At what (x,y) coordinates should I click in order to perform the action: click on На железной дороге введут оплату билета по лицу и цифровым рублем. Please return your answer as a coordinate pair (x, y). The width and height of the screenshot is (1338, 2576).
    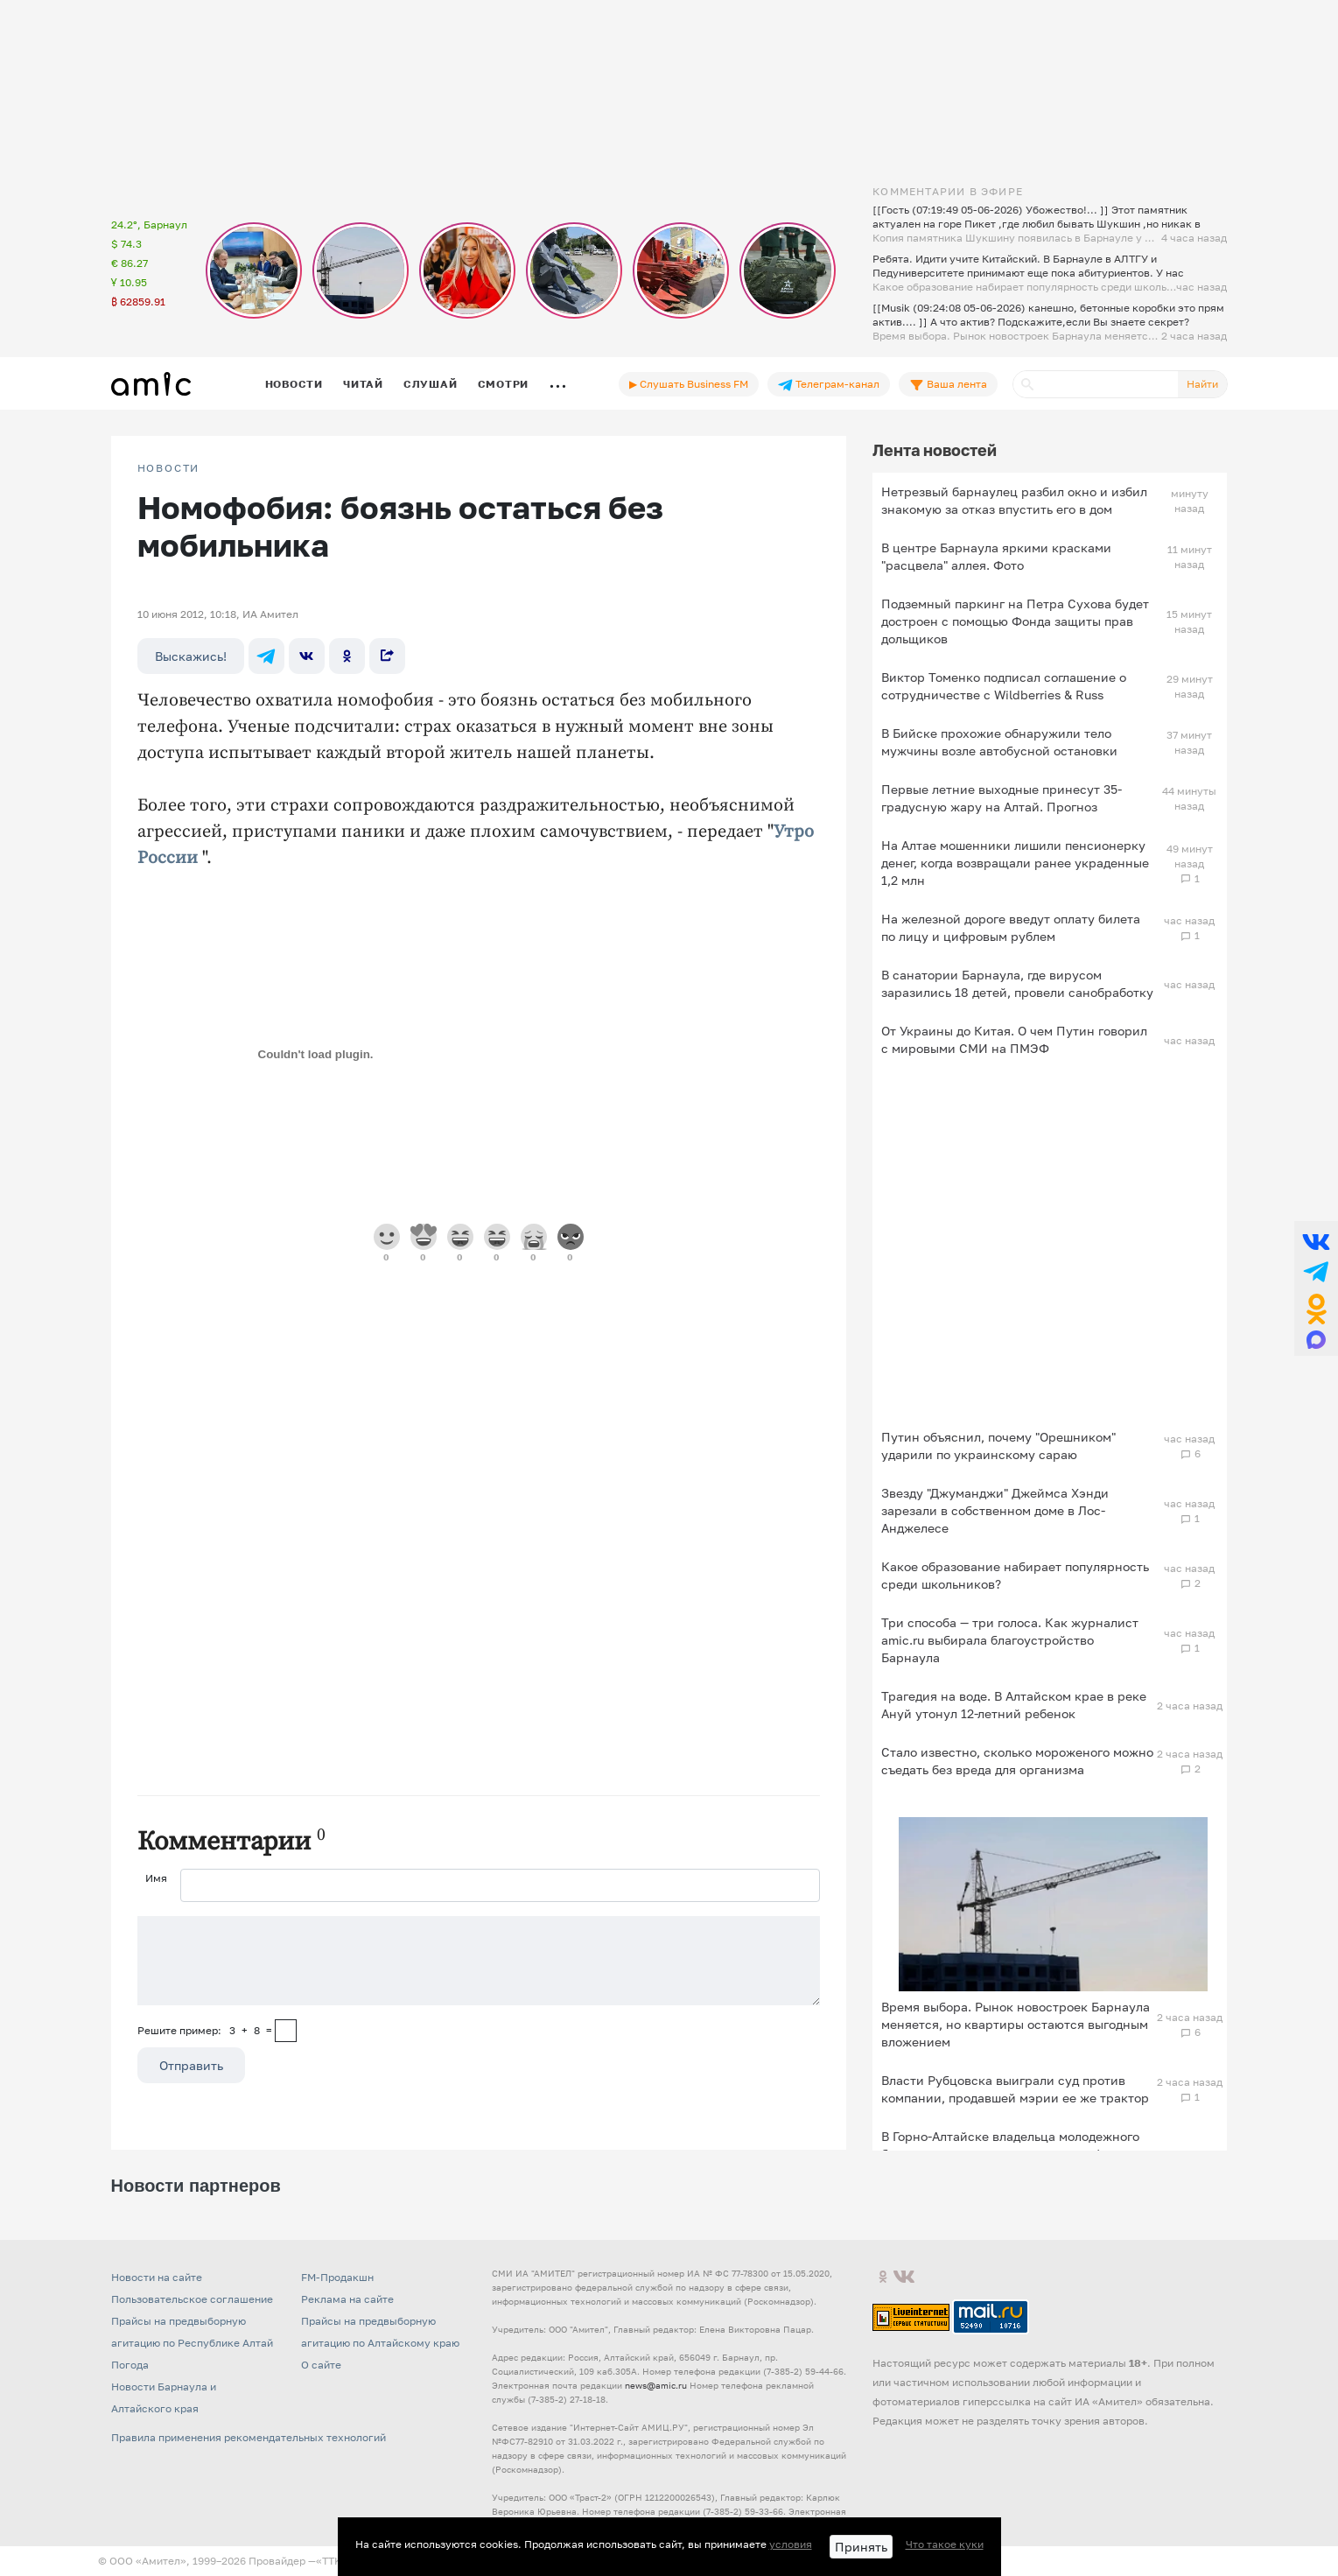
    Looking at the image, I should click on (1010, 927).